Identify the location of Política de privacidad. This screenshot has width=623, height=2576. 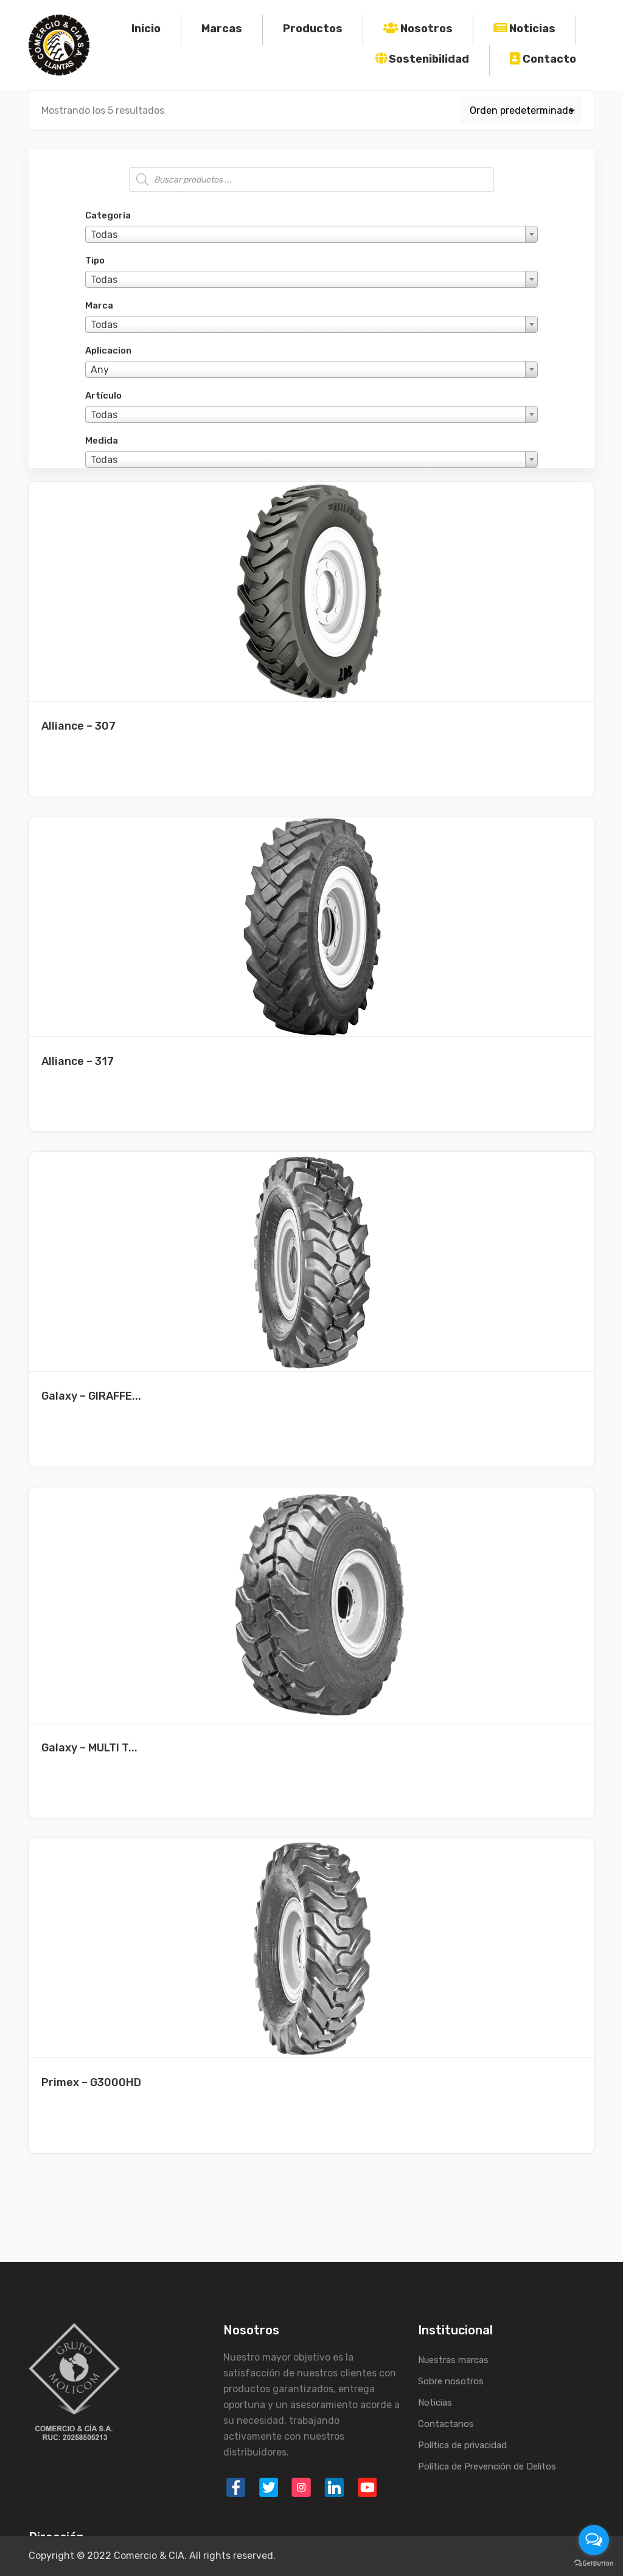
(462, 2445).